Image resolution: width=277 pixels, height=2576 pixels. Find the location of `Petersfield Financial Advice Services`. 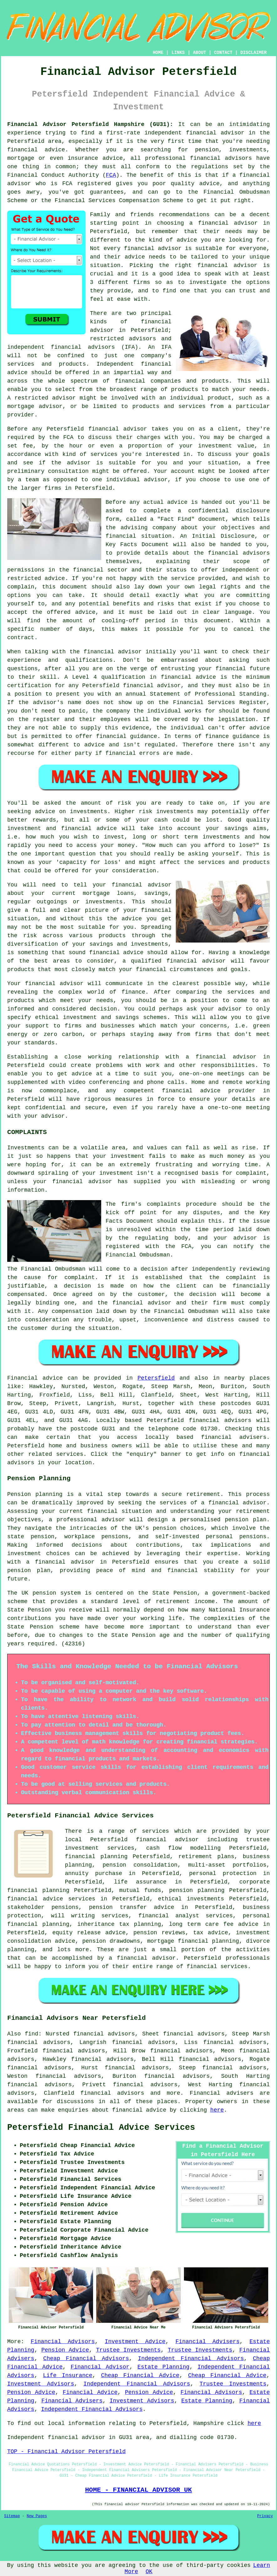

Petersfield Financial Advice Services is located at coordinates (101, 2127).